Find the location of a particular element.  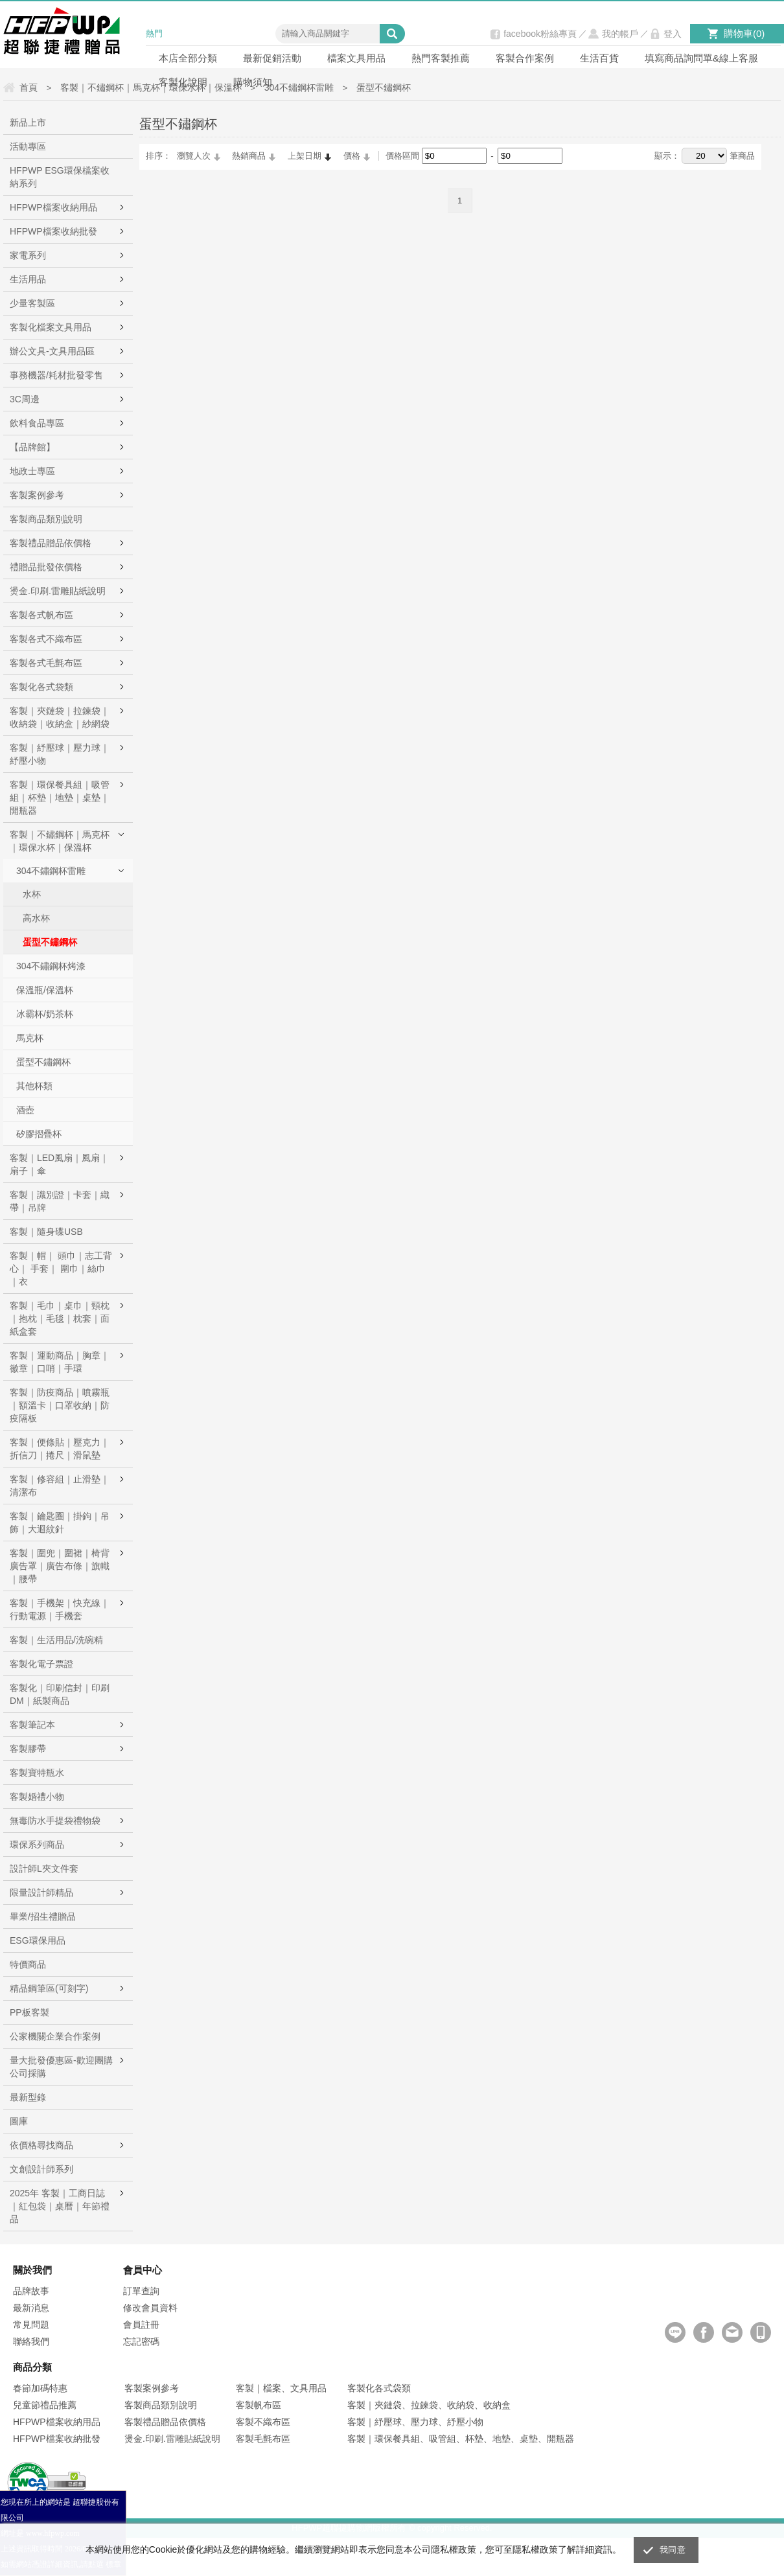

客製｜LED風扇｜風扇｜扇子｜傘 is located at coordinates (59, 1164).